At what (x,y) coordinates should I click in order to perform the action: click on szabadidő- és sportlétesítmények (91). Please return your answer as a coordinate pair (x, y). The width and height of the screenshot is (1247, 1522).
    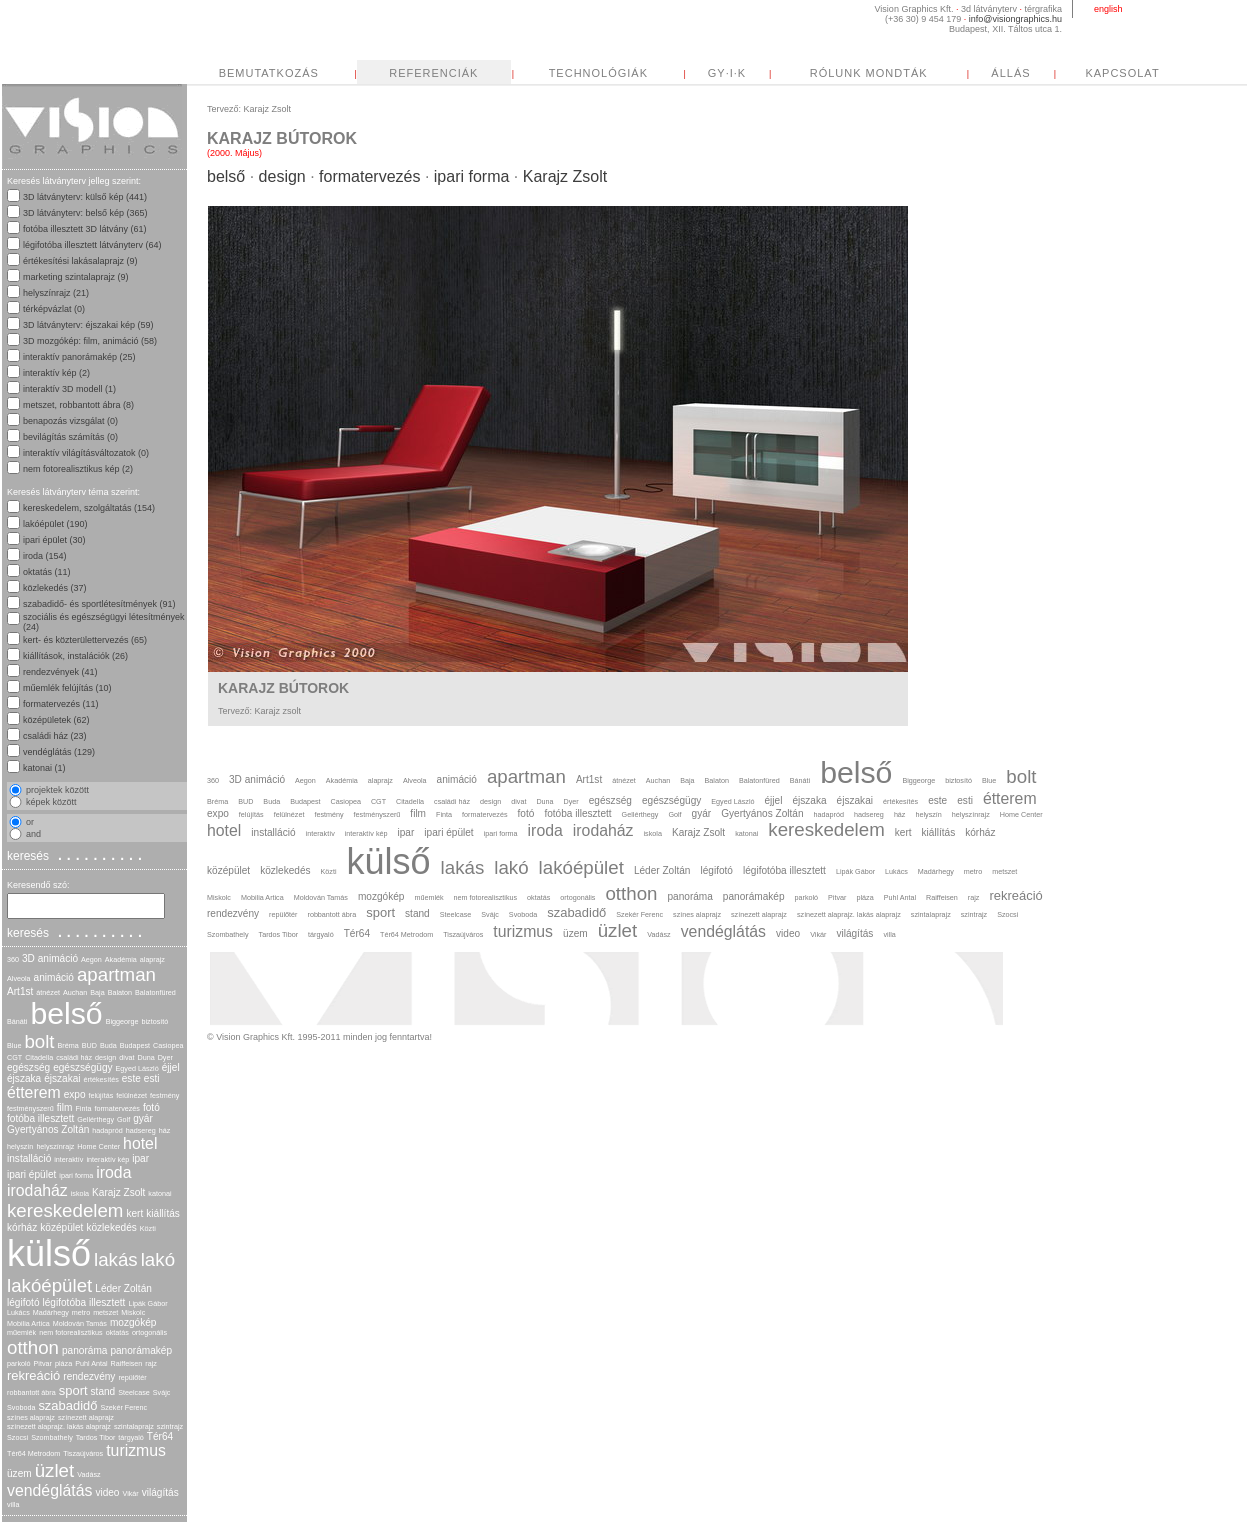
    Looking at the image, I should click on (99, 604).